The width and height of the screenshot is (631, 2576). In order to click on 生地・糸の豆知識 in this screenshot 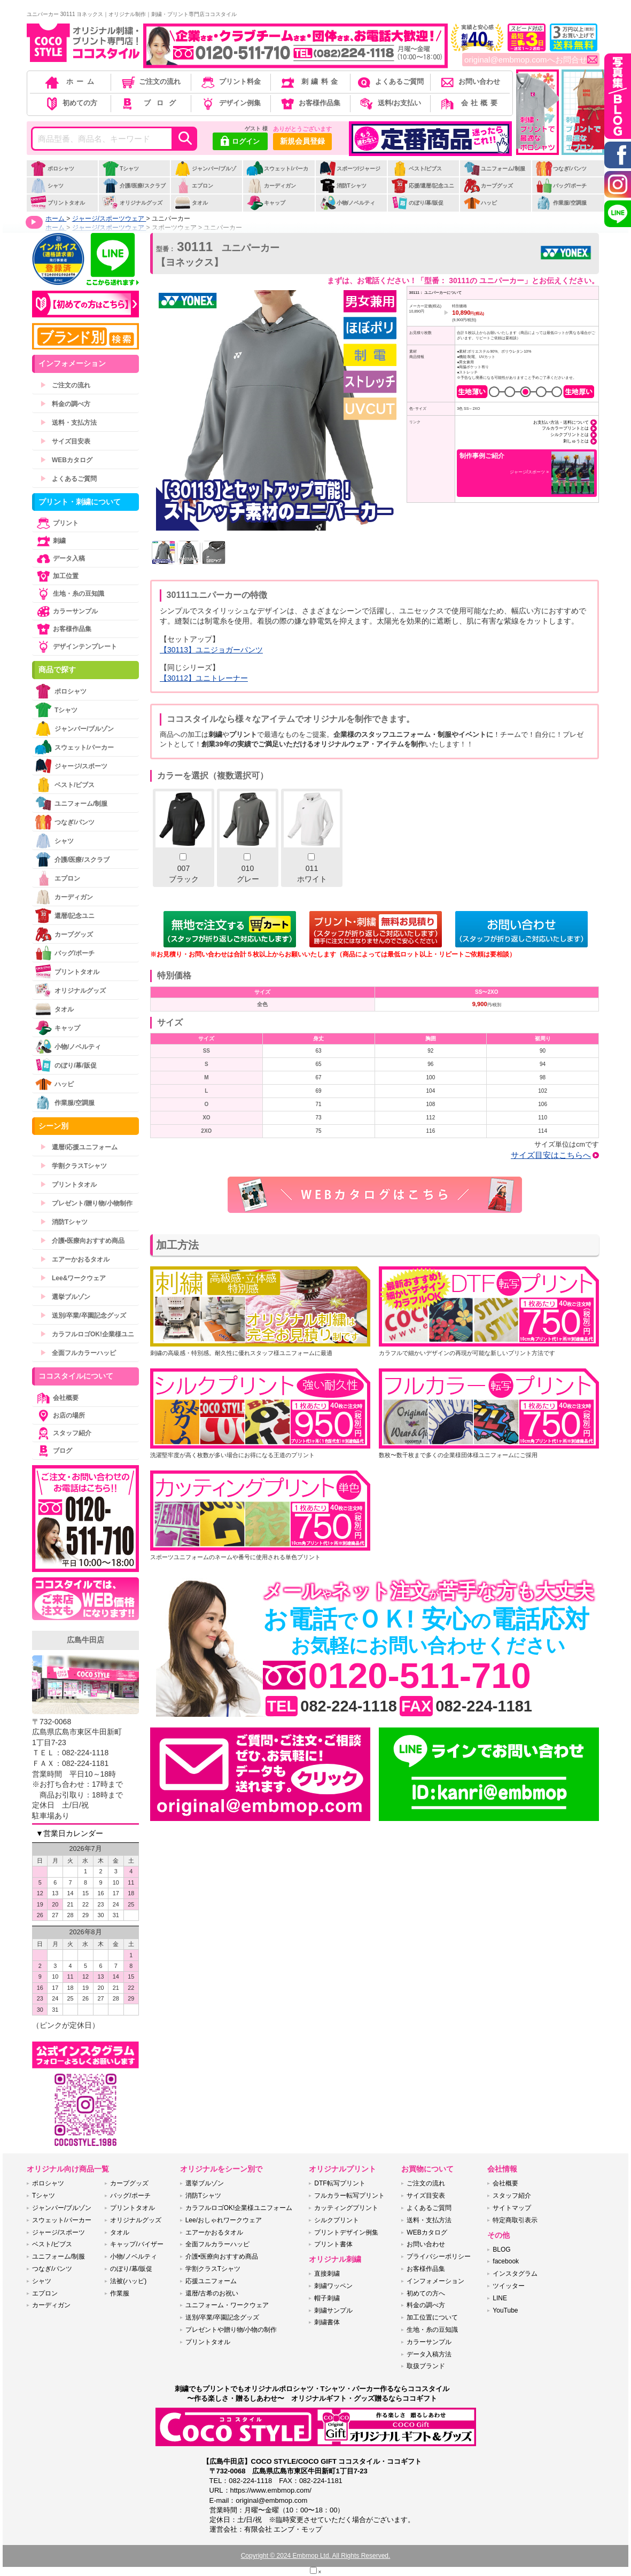, I will do `click(69, 594)`.